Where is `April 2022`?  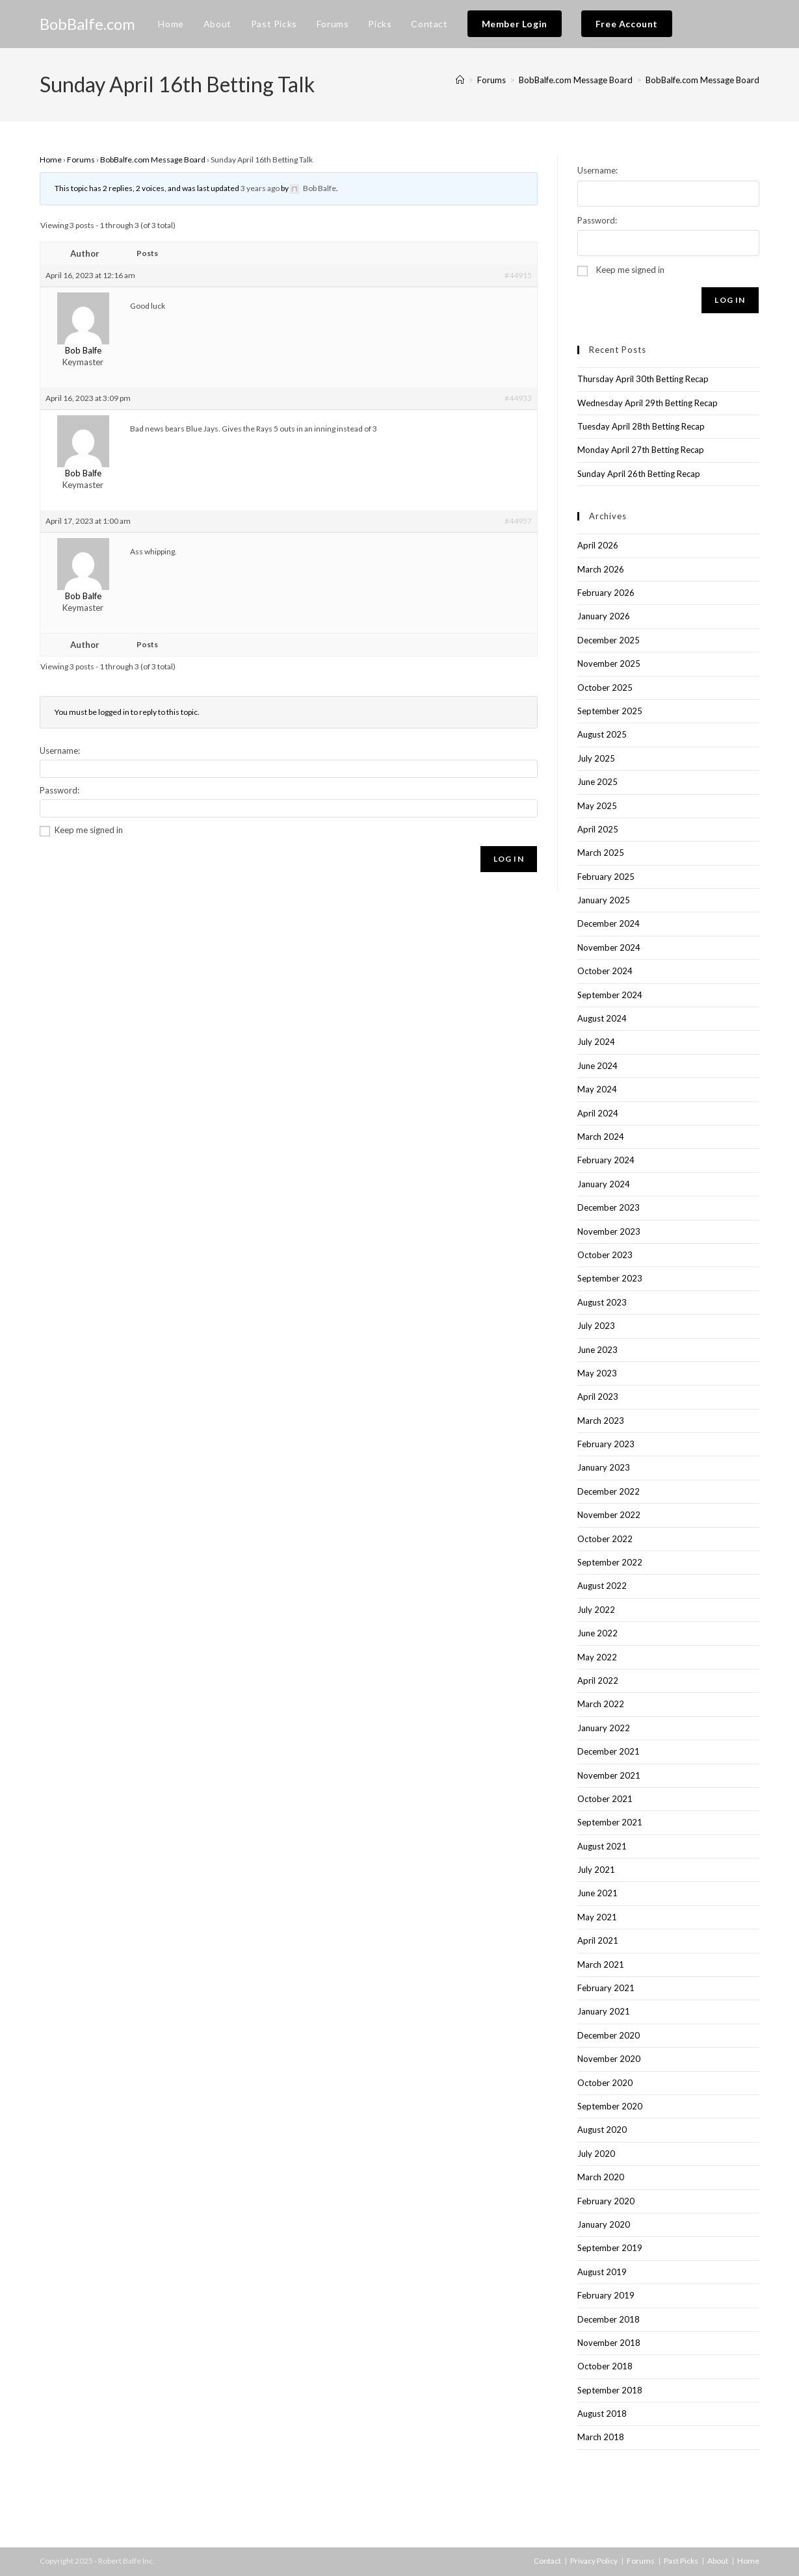 April 2022 is located at coordinates (597, 1680).